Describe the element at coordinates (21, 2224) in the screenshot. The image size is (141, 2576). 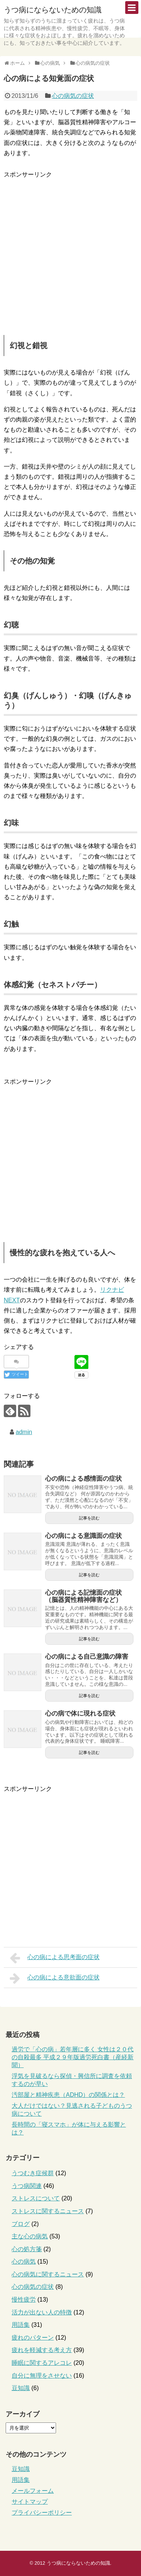
I see `ブログ` at that location.